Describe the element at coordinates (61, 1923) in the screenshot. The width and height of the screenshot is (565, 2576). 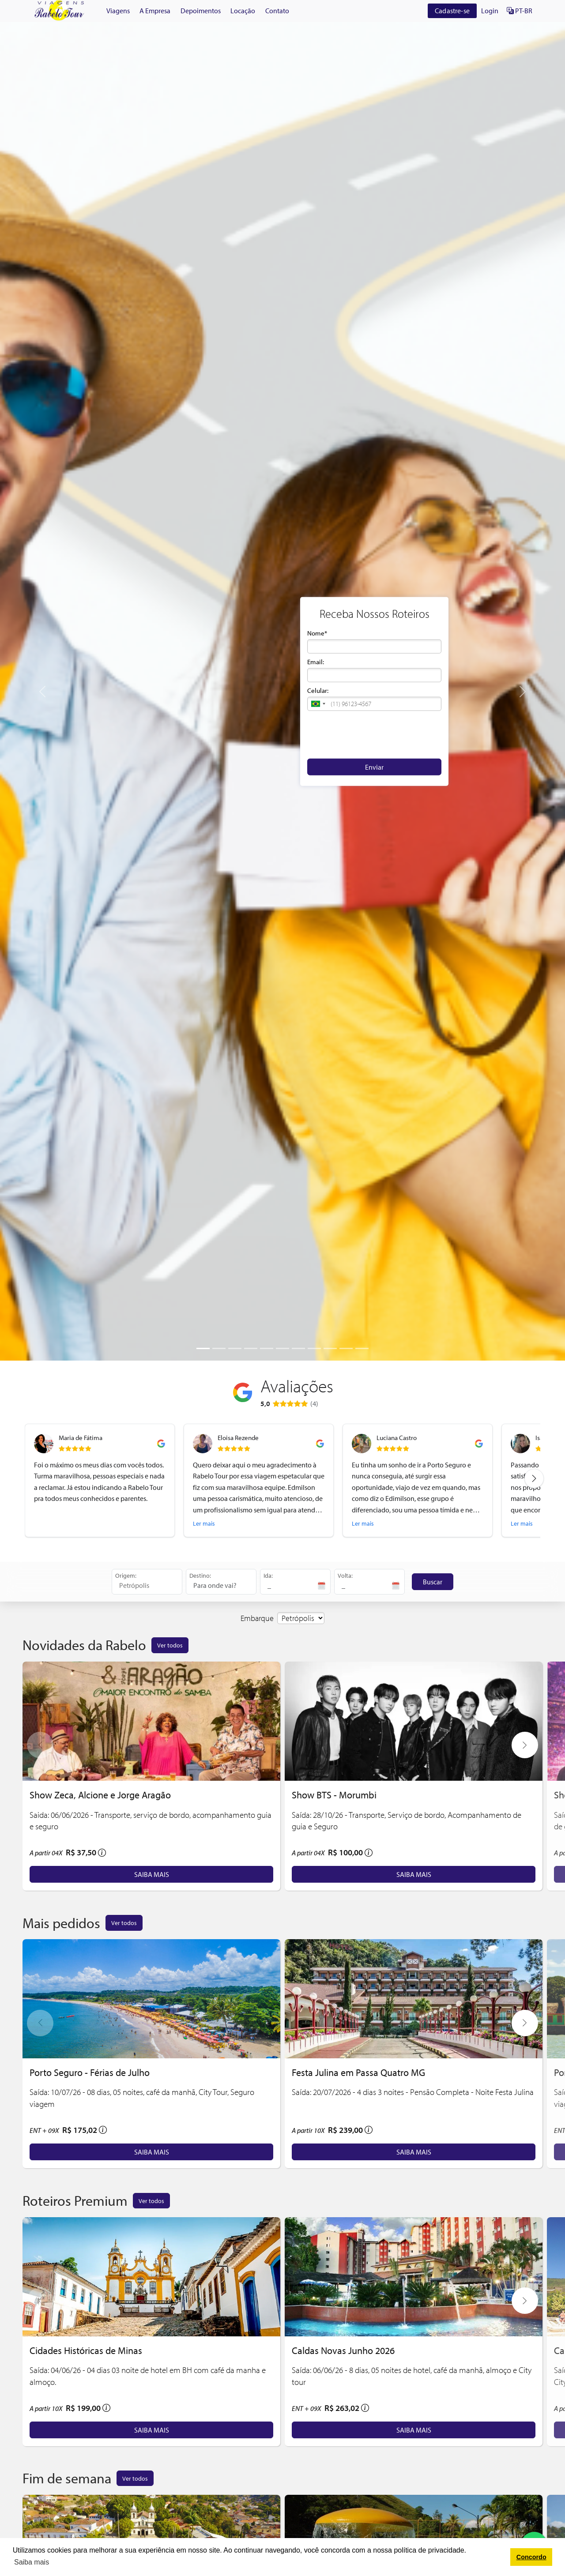
I see `Mais pedidos` at that location.